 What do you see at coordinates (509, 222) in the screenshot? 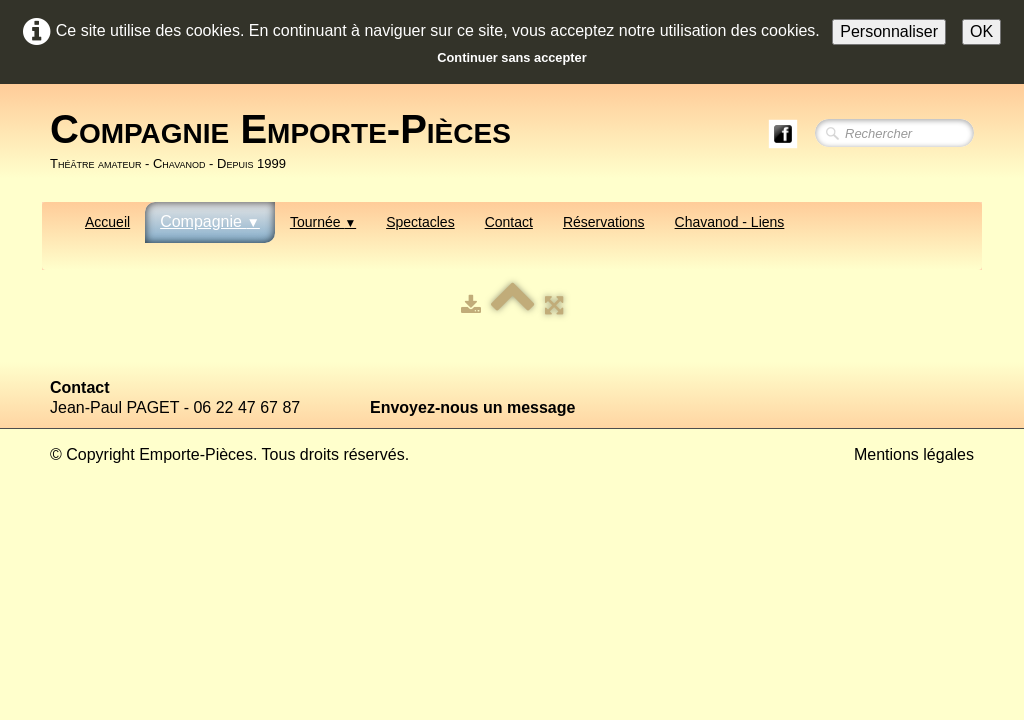
I see `Contact` at bounding box center [509, 222].